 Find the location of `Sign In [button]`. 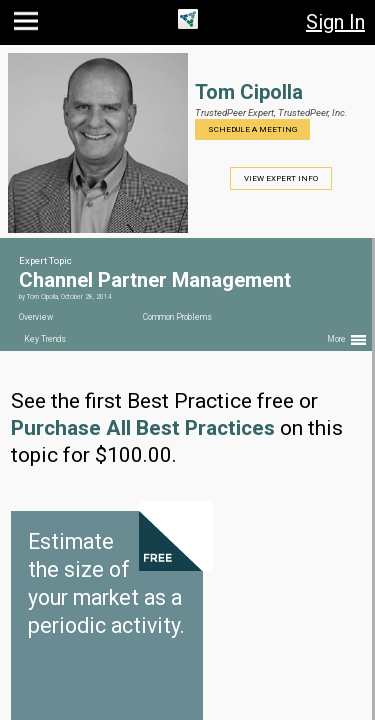

Sign In [button] is located at coordinates (335, 22).